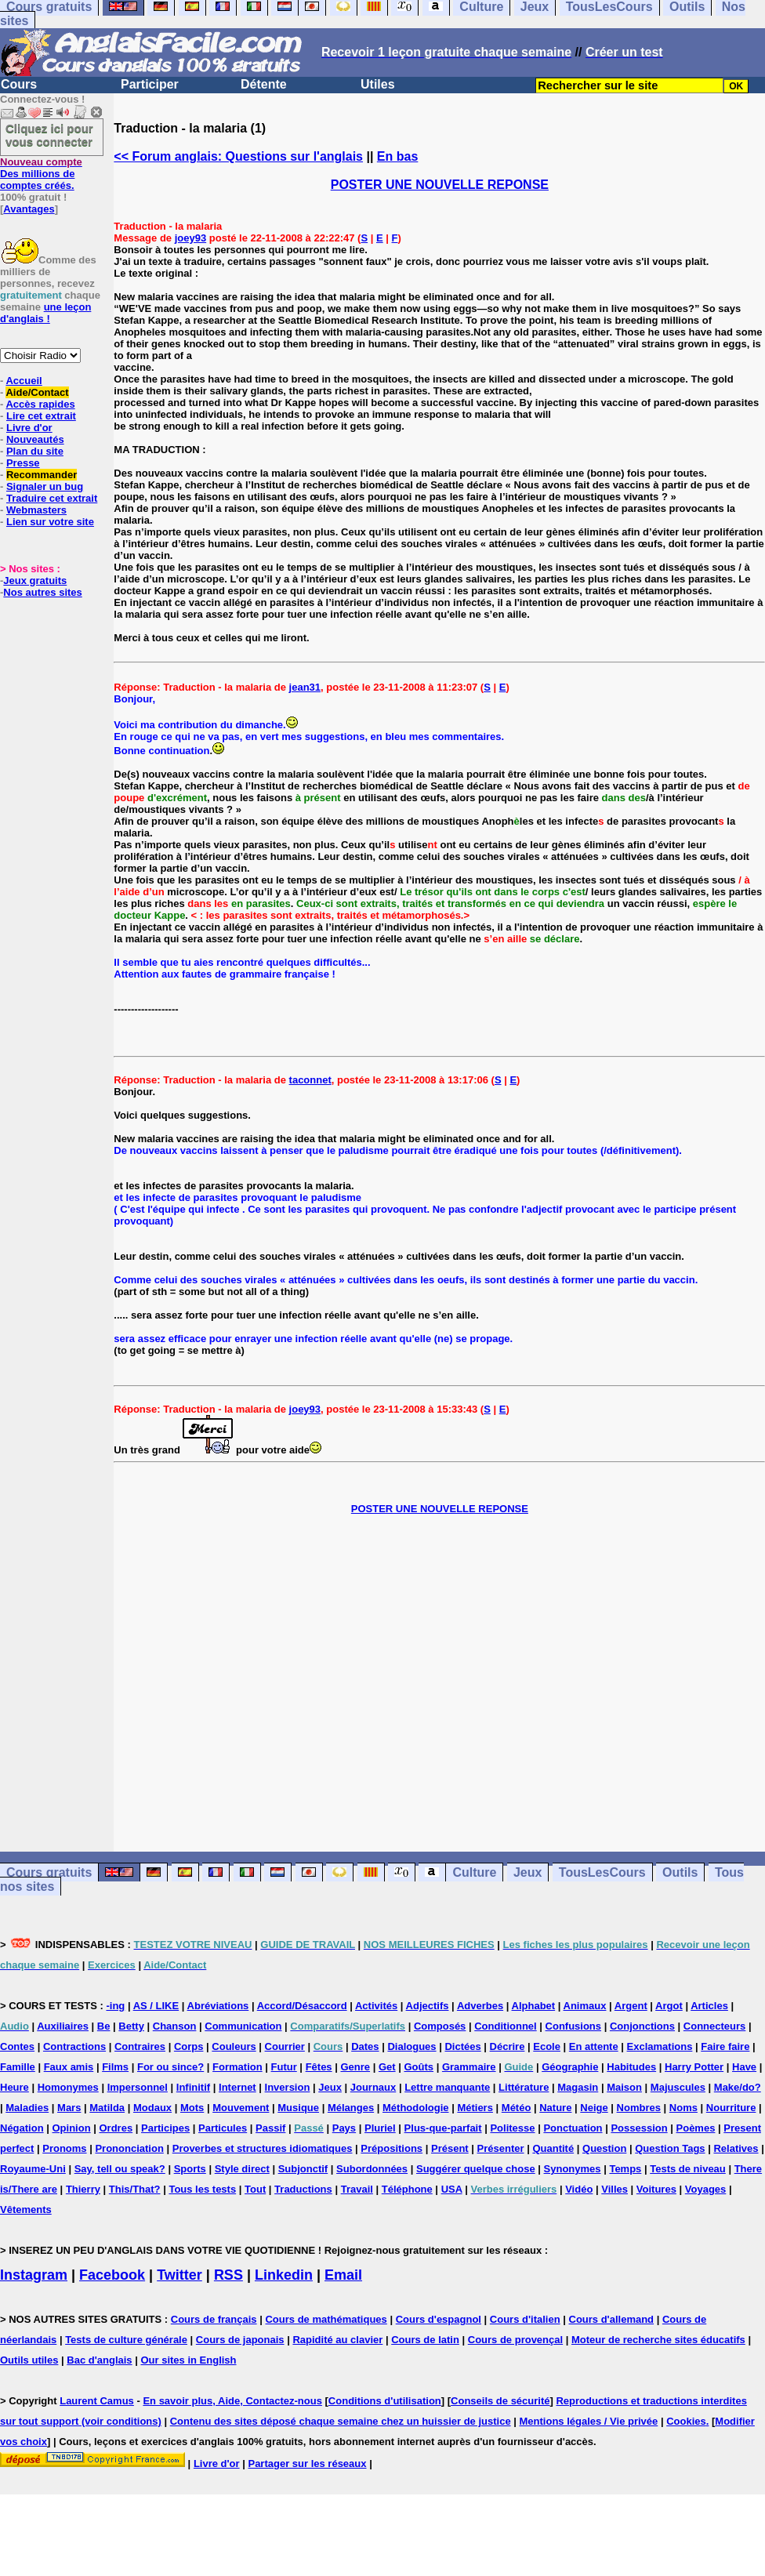  I want to click on Contraires, so click(139, 2046).